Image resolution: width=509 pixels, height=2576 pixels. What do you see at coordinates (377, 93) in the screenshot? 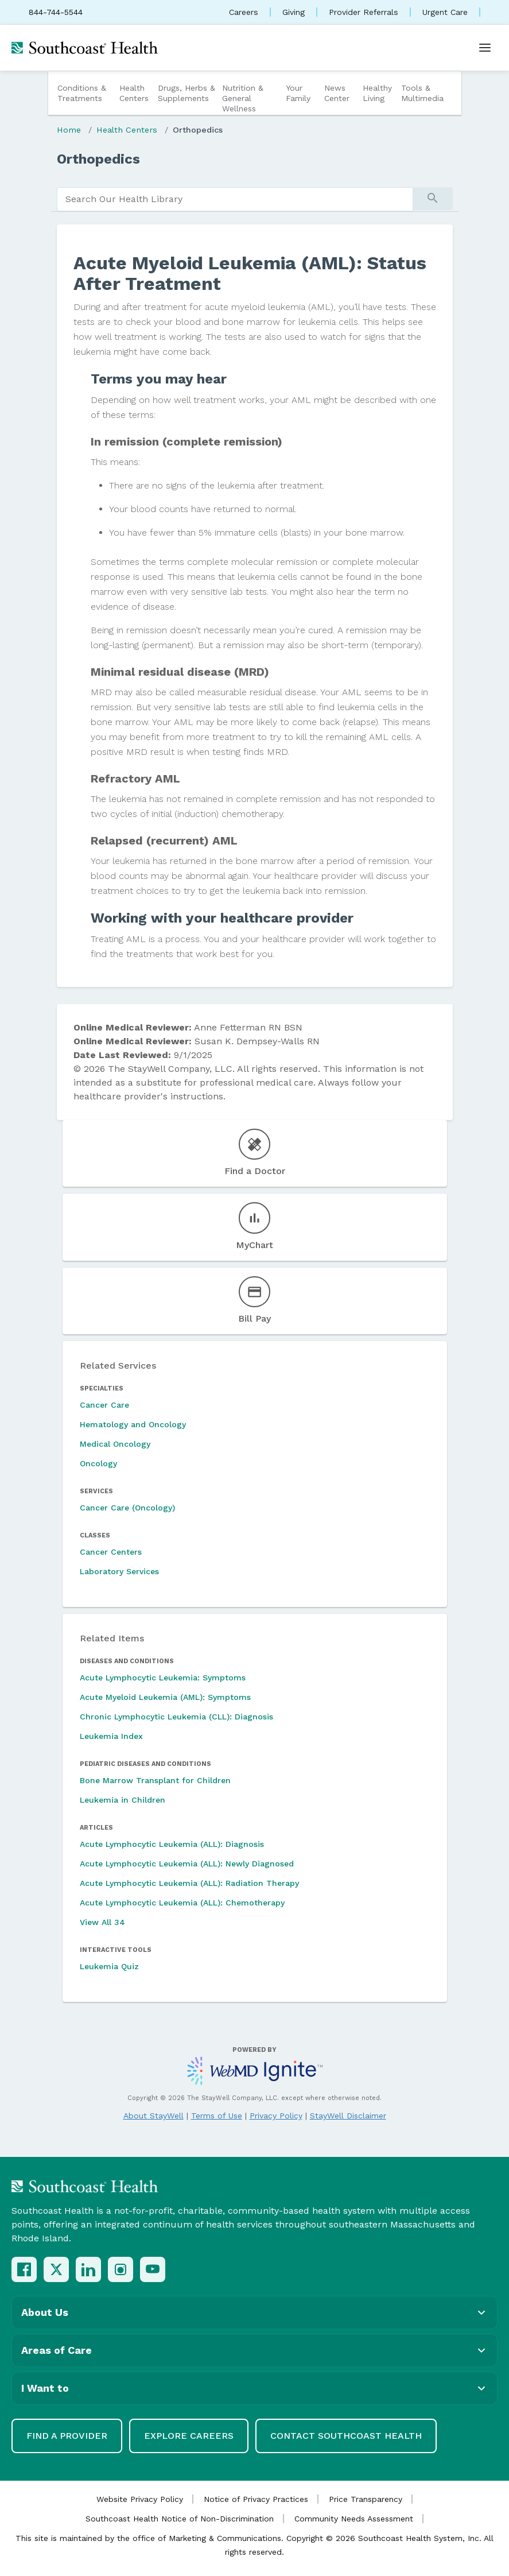
I see `Healthy Living` at bounding box center [377, 93].